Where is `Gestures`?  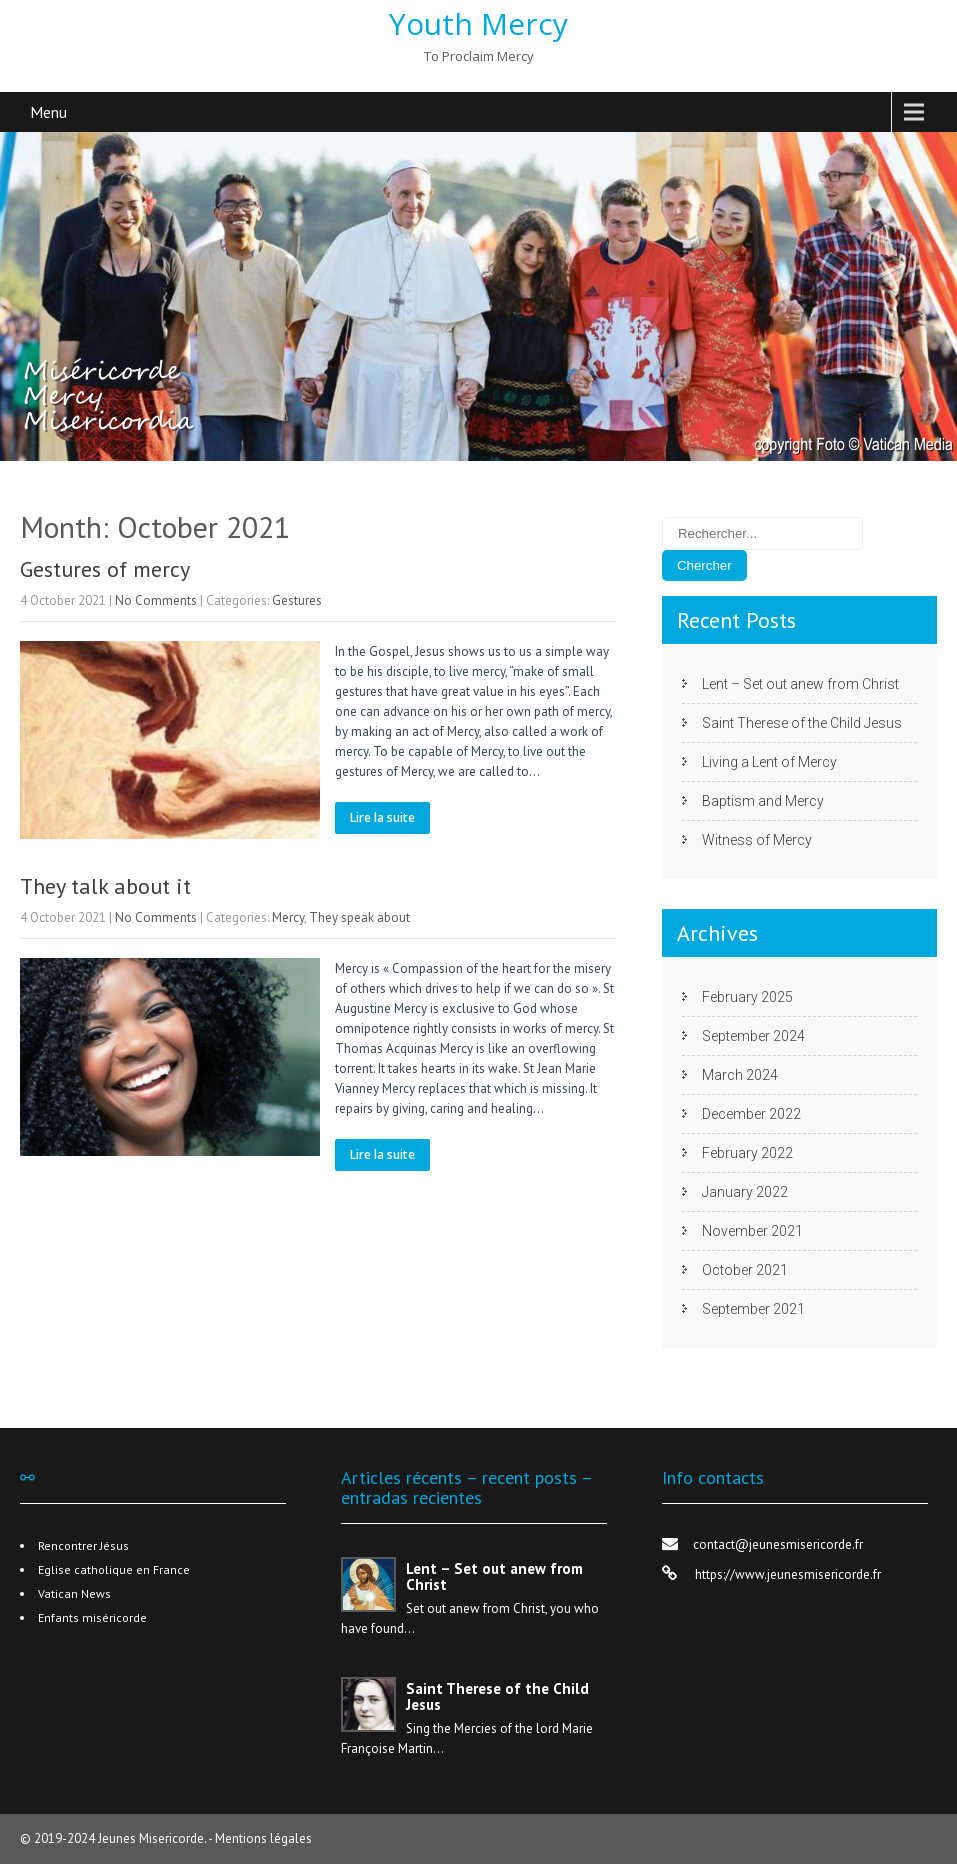
Gestures is located at coordinates (297, 600).